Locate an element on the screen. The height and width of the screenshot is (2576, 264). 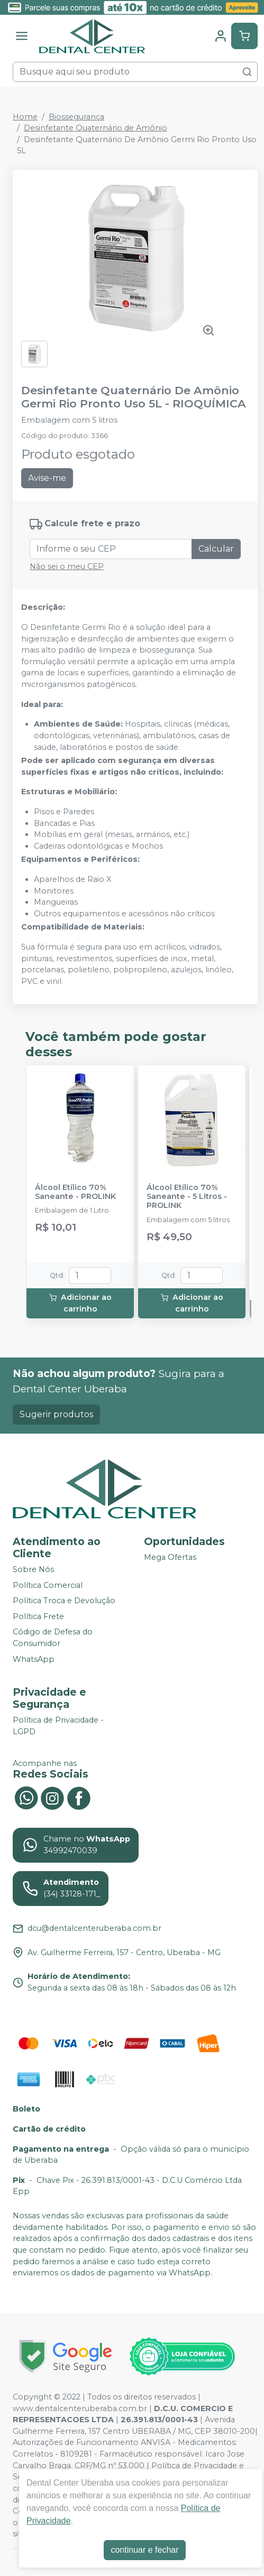
Avise-me is located at coordinates (47, 478).